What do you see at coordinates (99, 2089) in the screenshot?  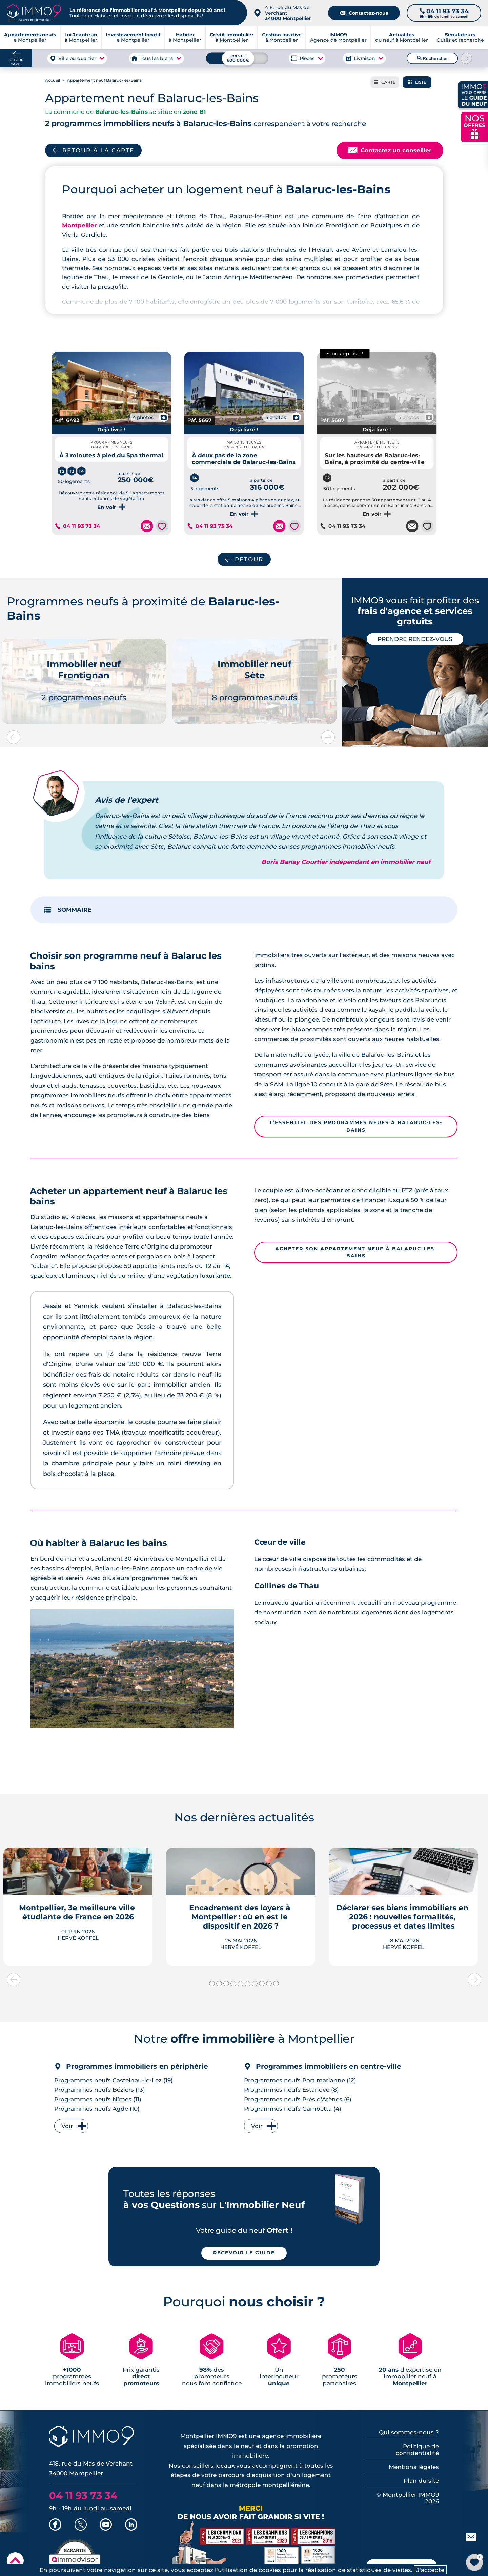 I see `Programmes neufs Béziers (13)` at bounding box center [99, 2089].